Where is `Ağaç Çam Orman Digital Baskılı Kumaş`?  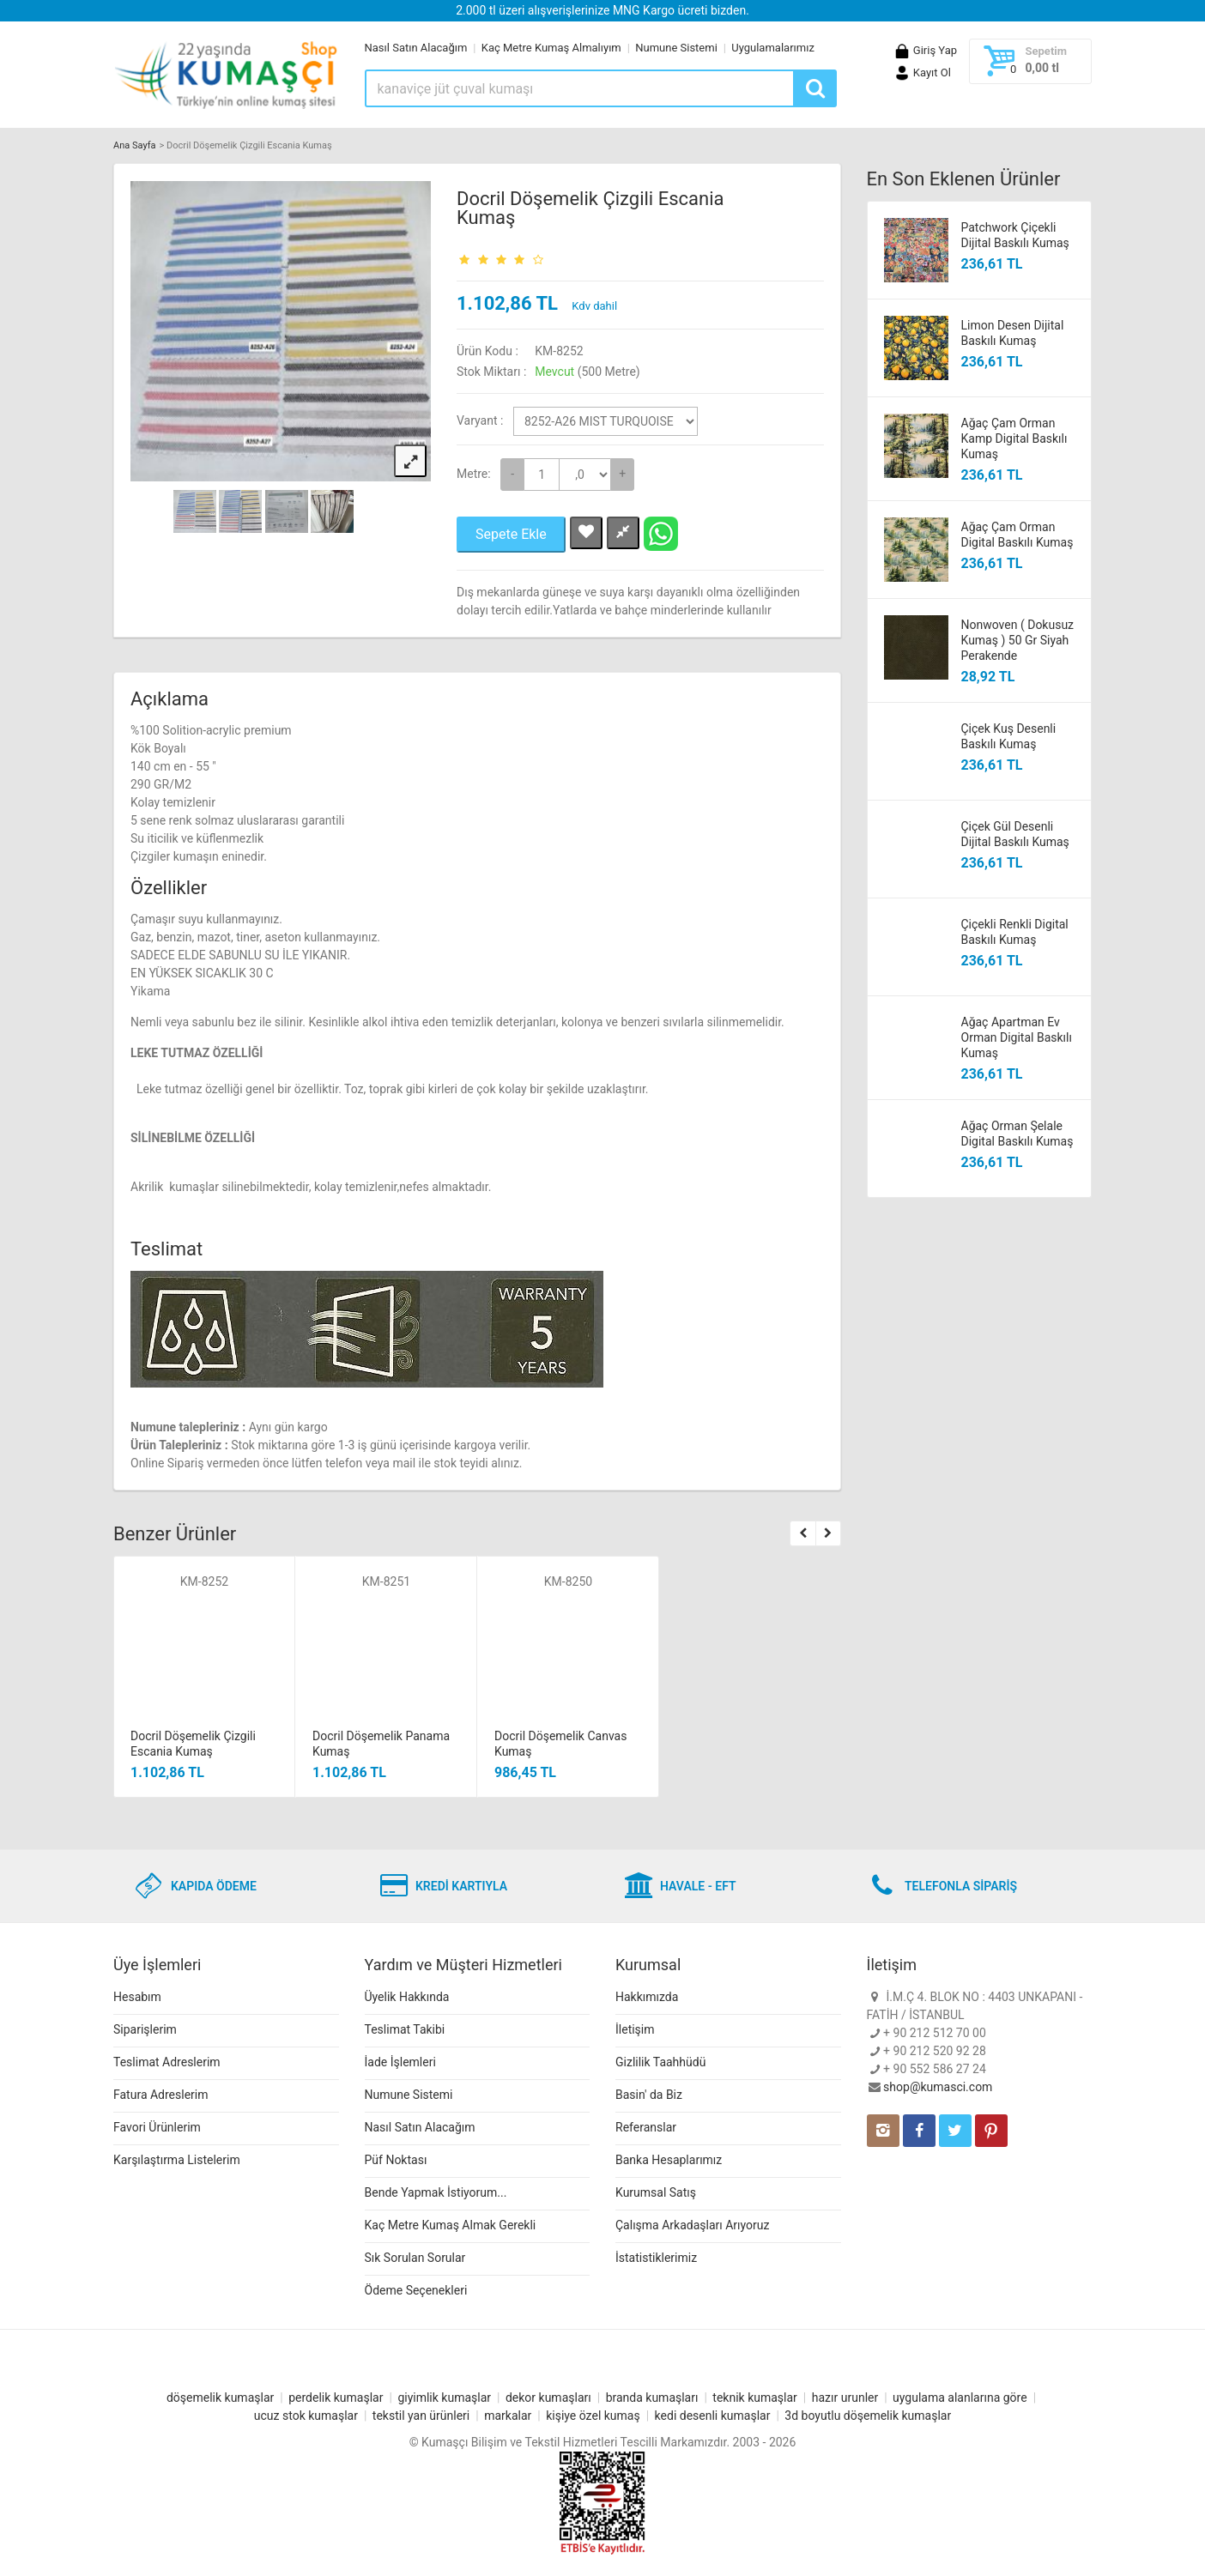 Ağaç Çam Orman Digital Baskılı Kumaş is located at coordinates (1017, 534).